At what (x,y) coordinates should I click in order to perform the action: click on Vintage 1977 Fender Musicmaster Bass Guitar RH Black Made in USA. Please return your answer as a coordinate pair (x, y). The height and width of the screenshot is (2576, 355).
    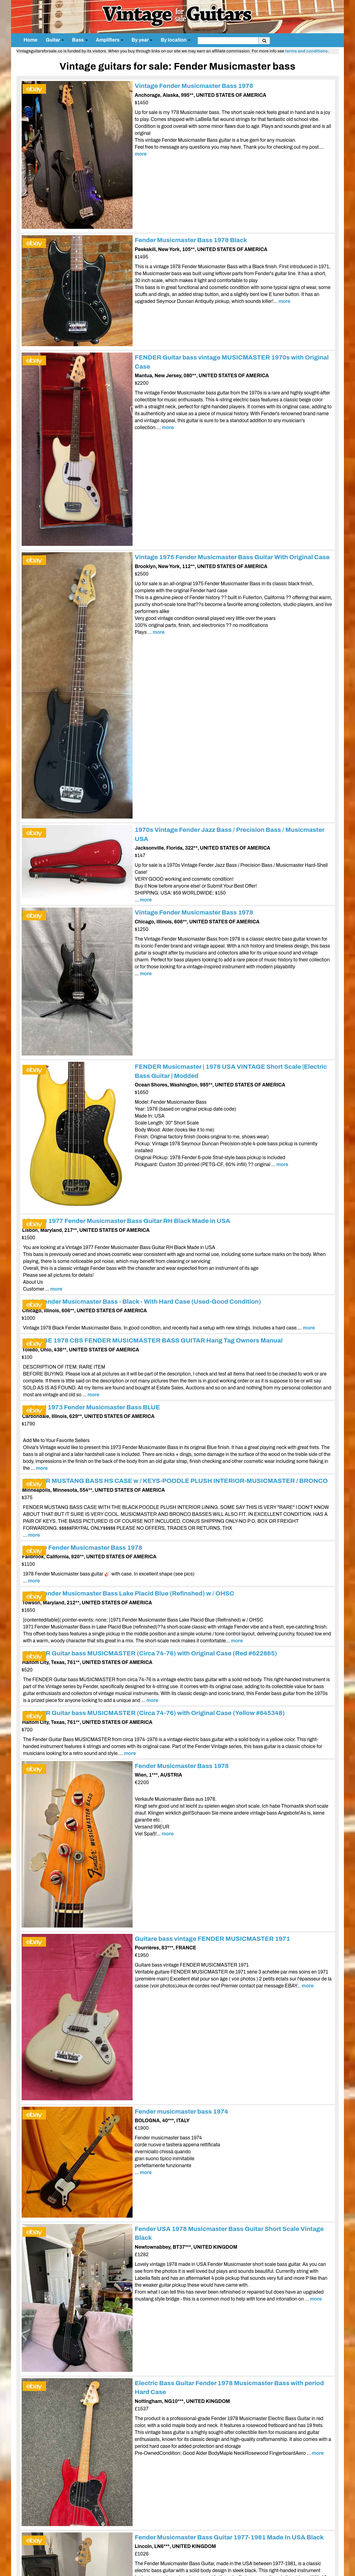
    Looking at the image, I should click on (127, 1220).